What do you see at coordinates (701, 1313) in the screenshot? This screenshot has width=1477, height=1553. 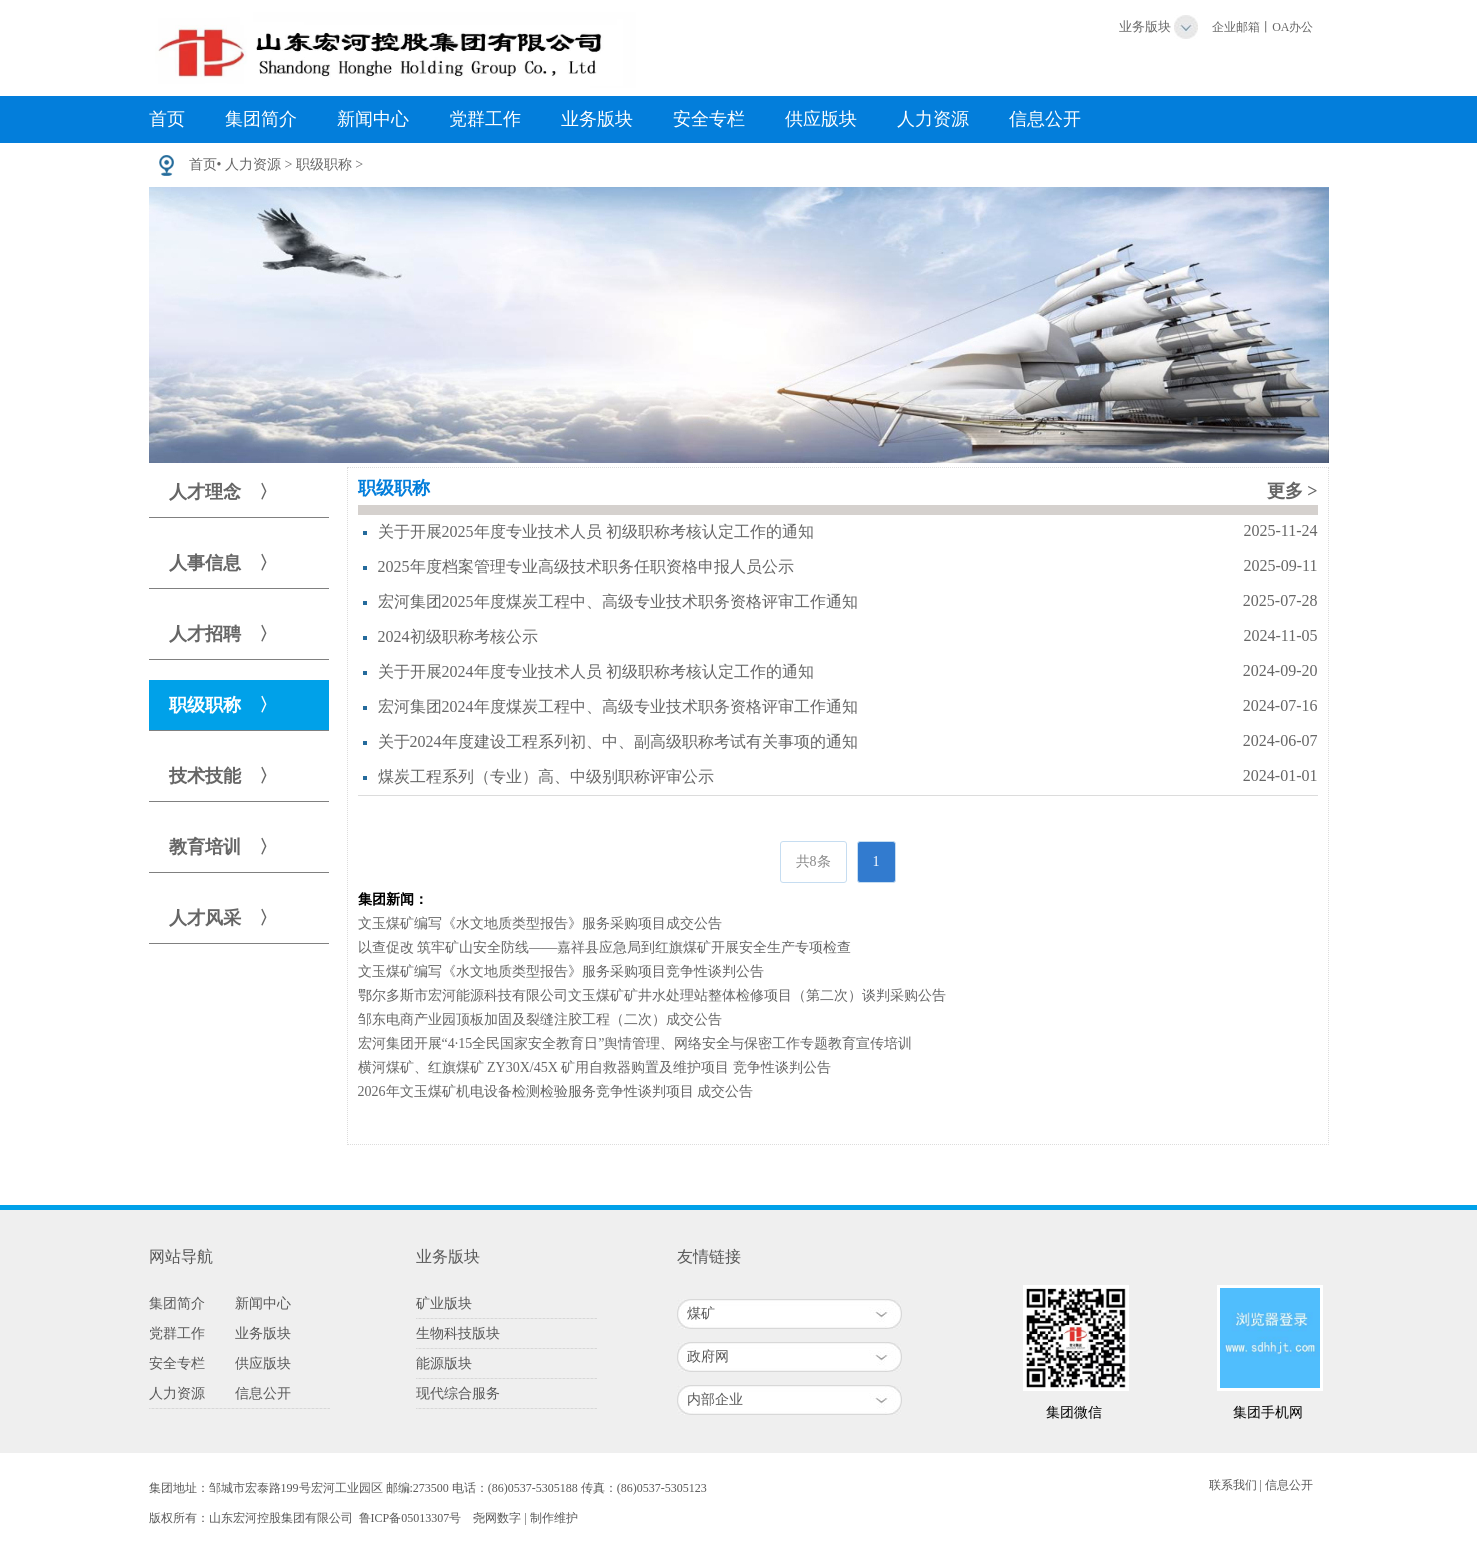 I see `煤矿` at bounding box center [701, 1313].